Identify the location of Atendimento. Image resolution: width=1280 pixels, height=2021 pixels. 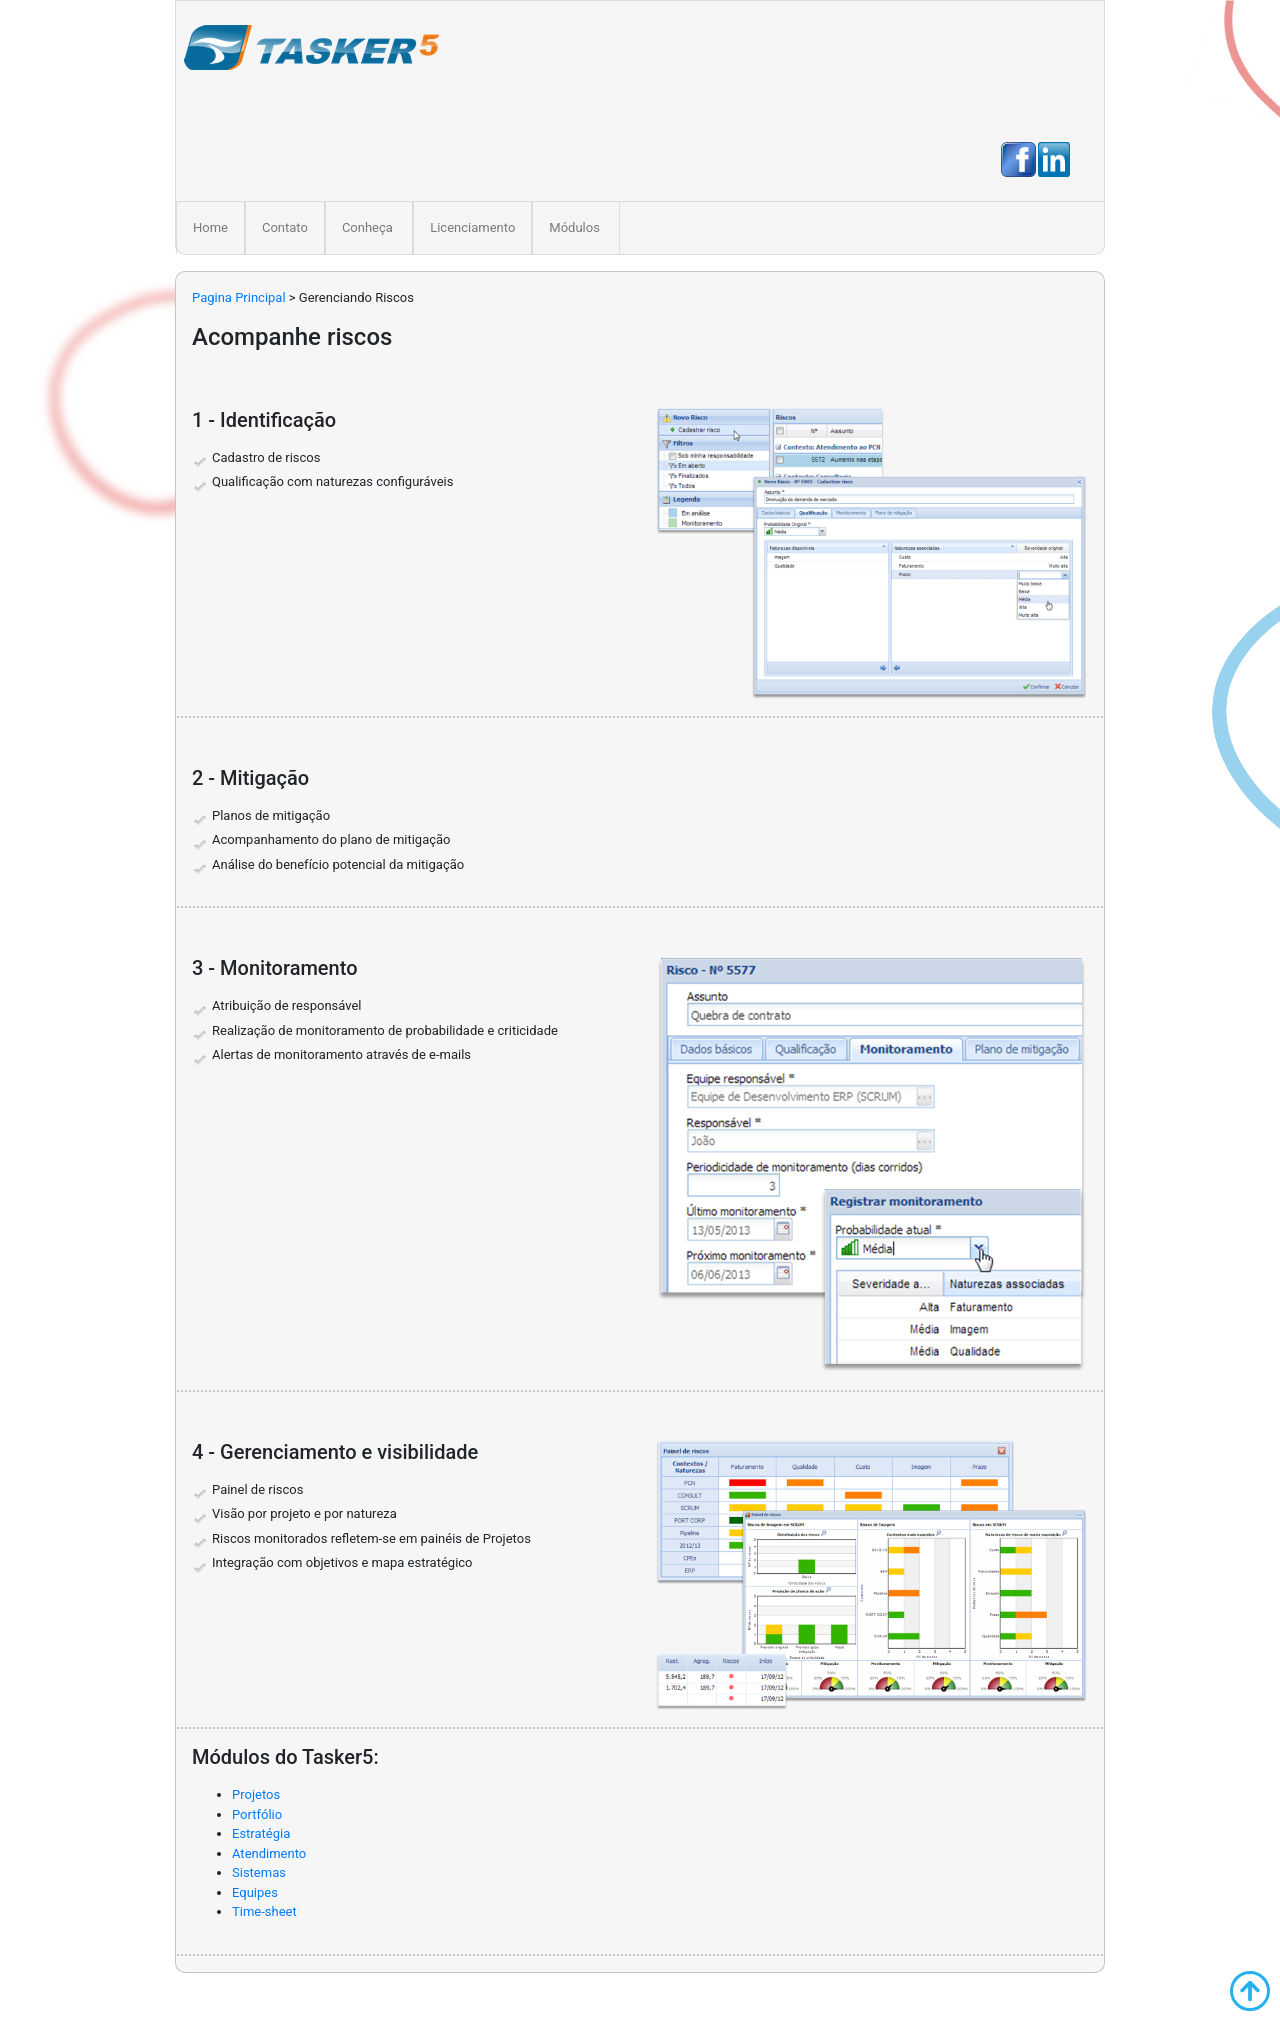
(269, 1853).